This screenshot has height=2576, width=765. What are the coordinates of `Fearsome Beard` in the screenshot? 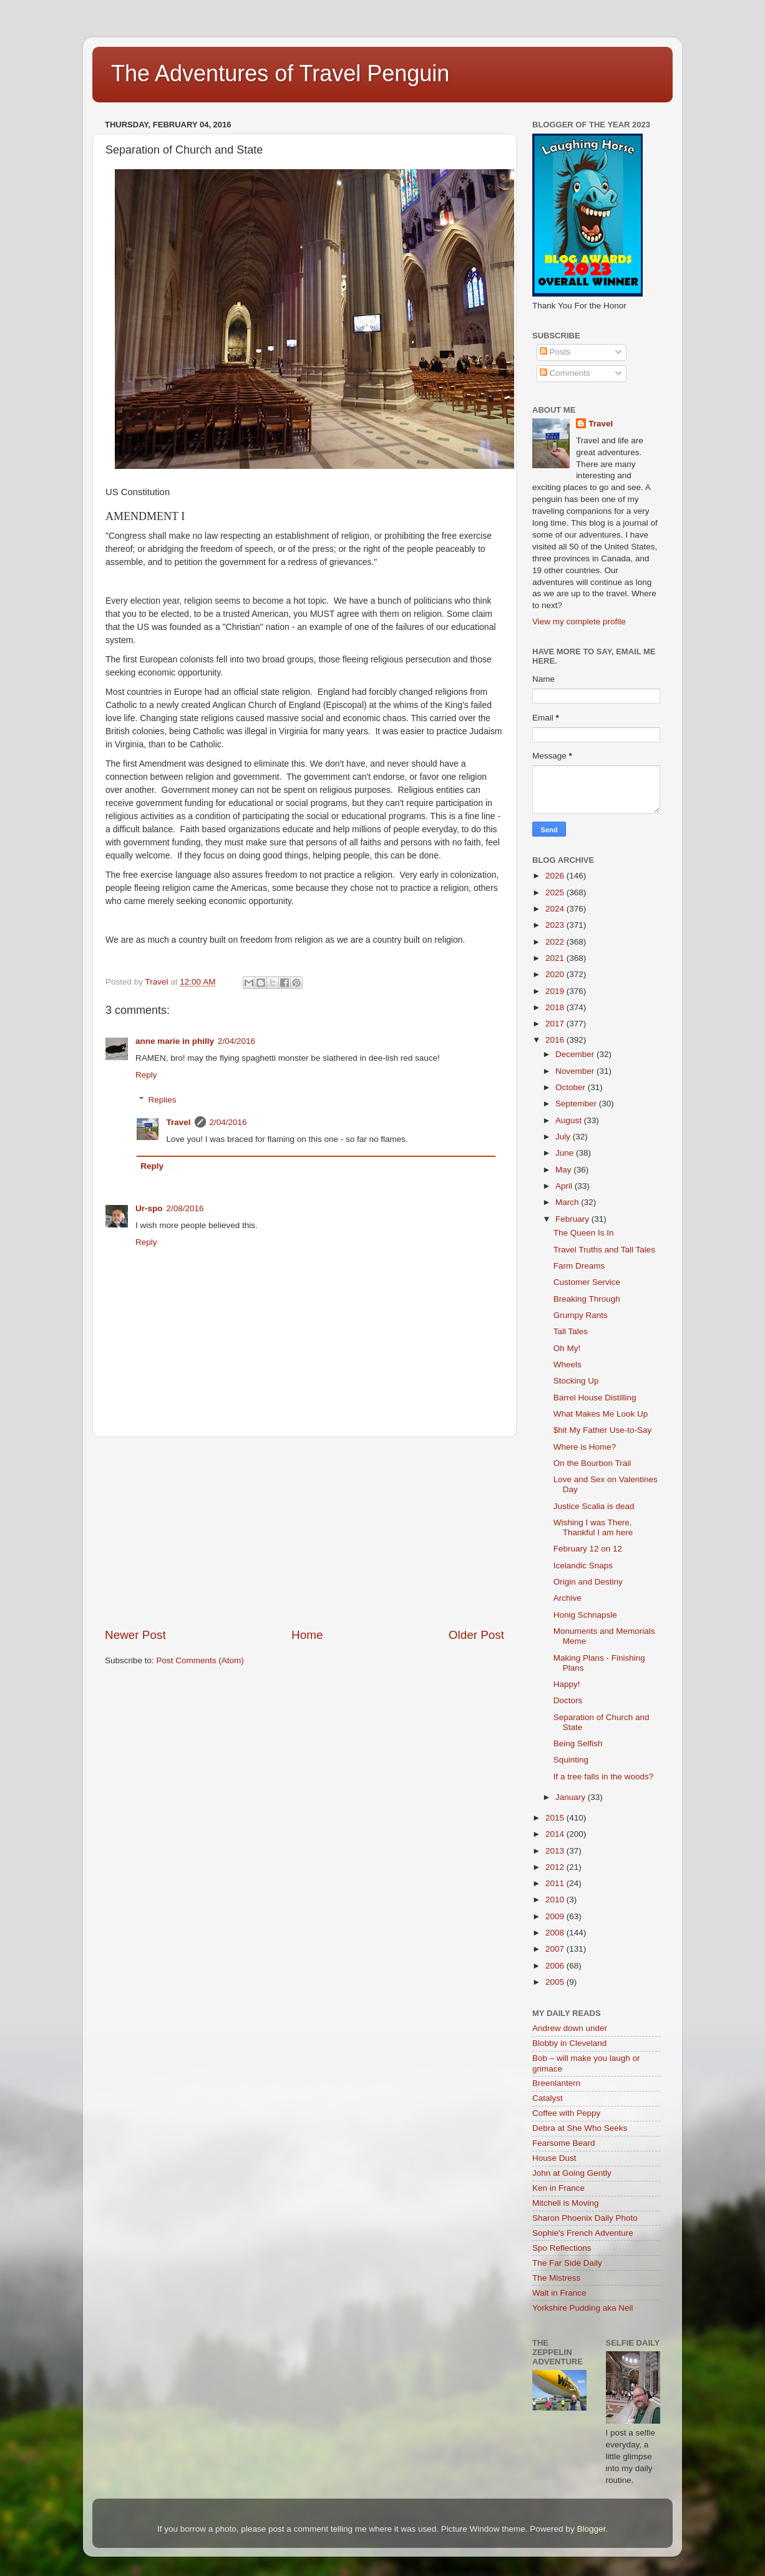 It's located at (563, 2143).